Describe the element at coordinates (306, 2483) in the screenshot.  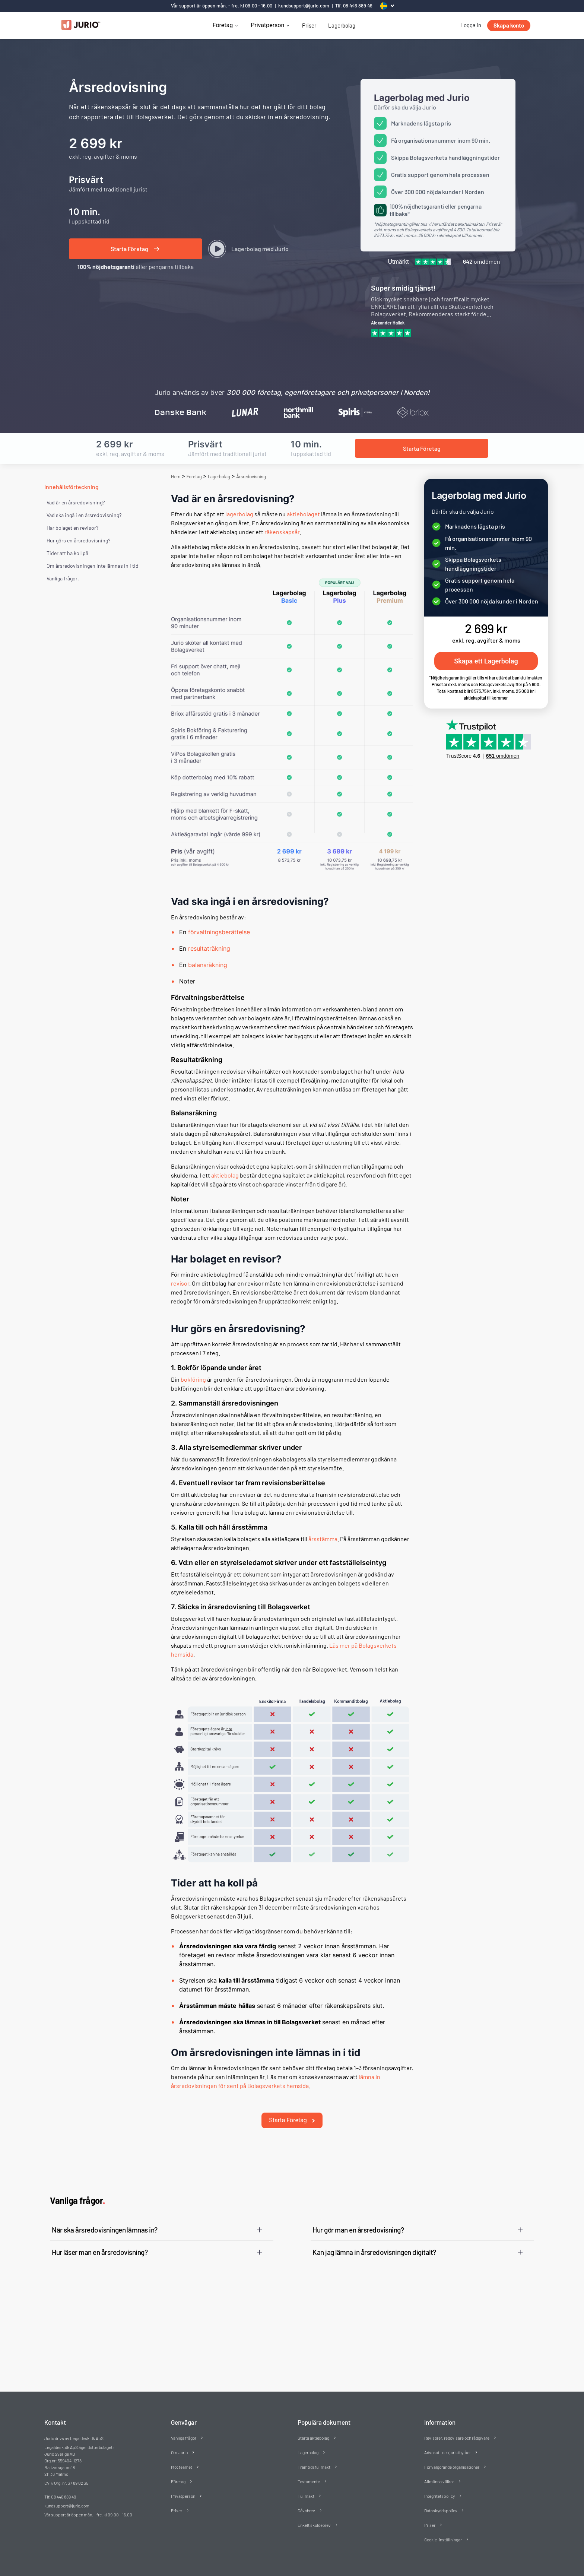
I see `Fullmakt` at that location.